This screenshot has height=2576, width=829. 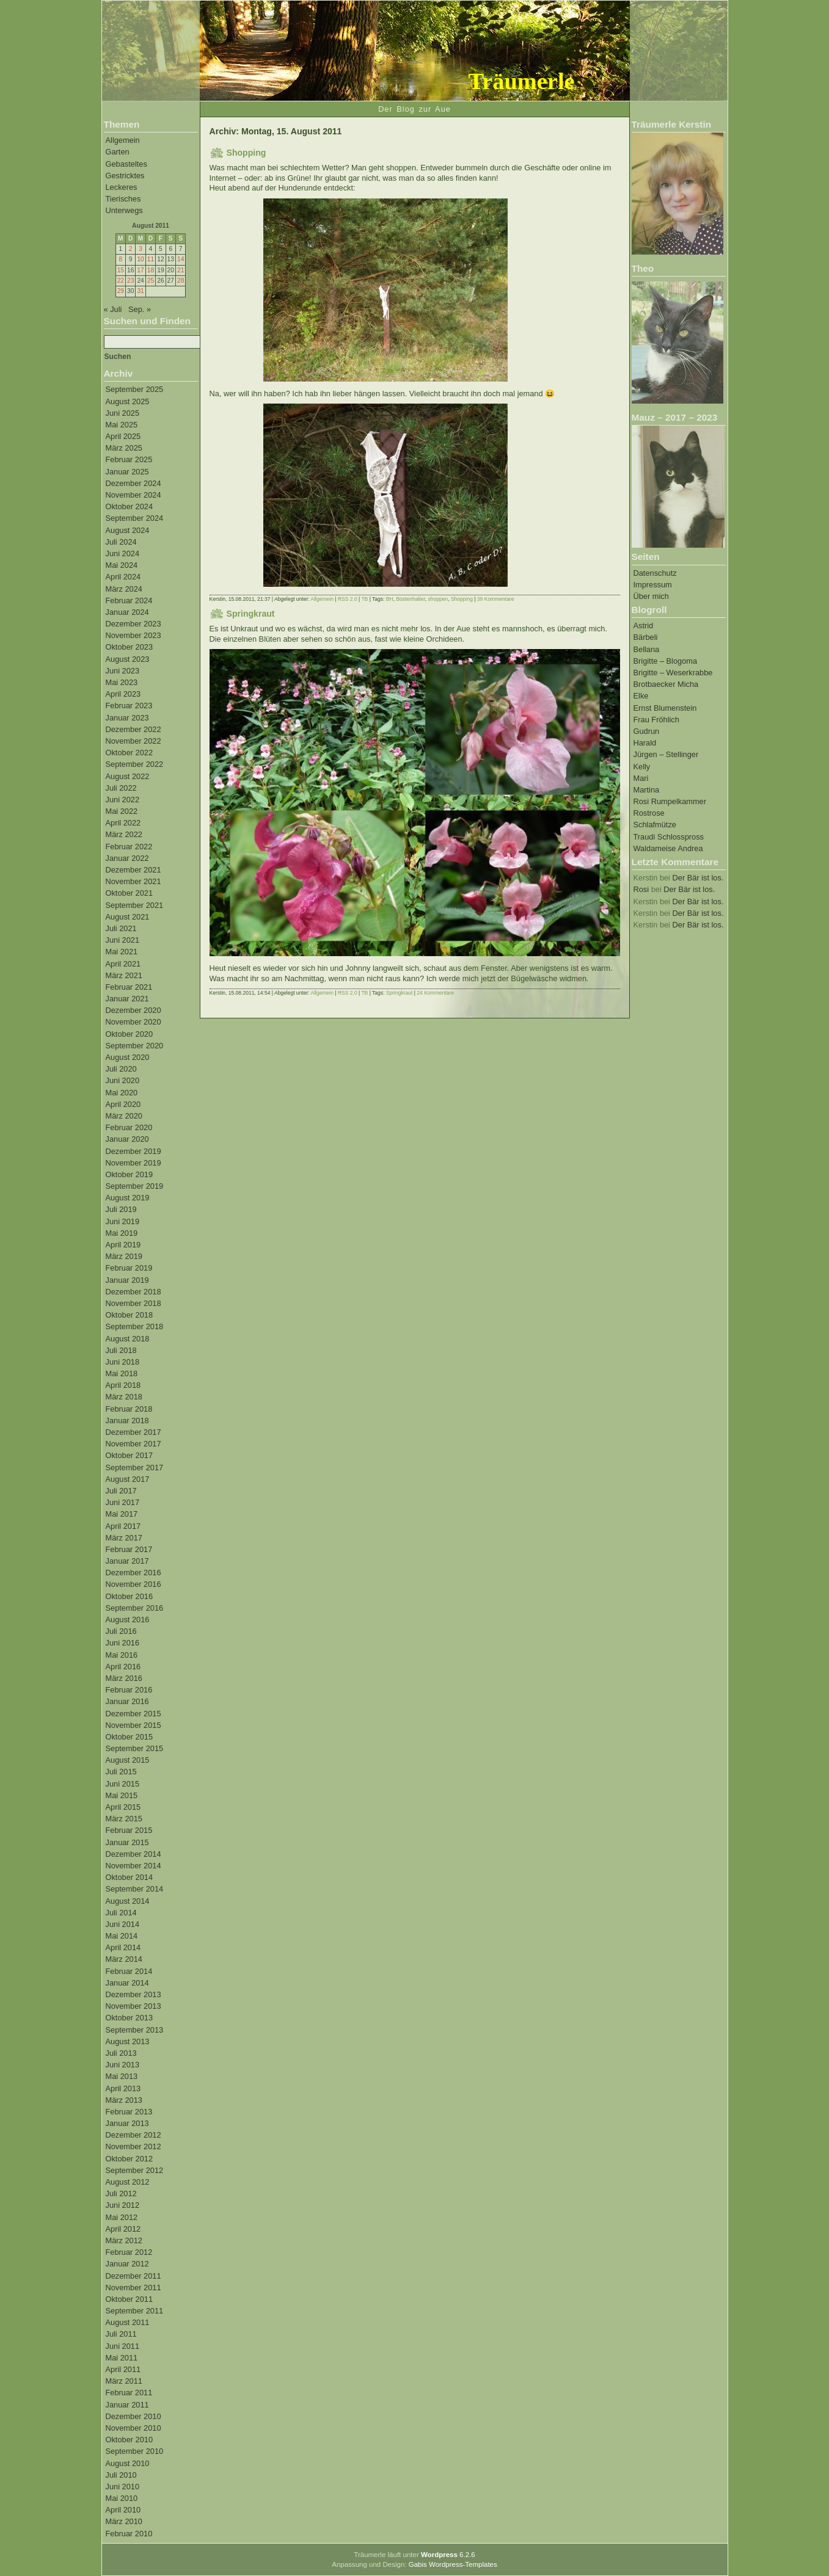 I want to click on TB, so click(x=364, y=599).